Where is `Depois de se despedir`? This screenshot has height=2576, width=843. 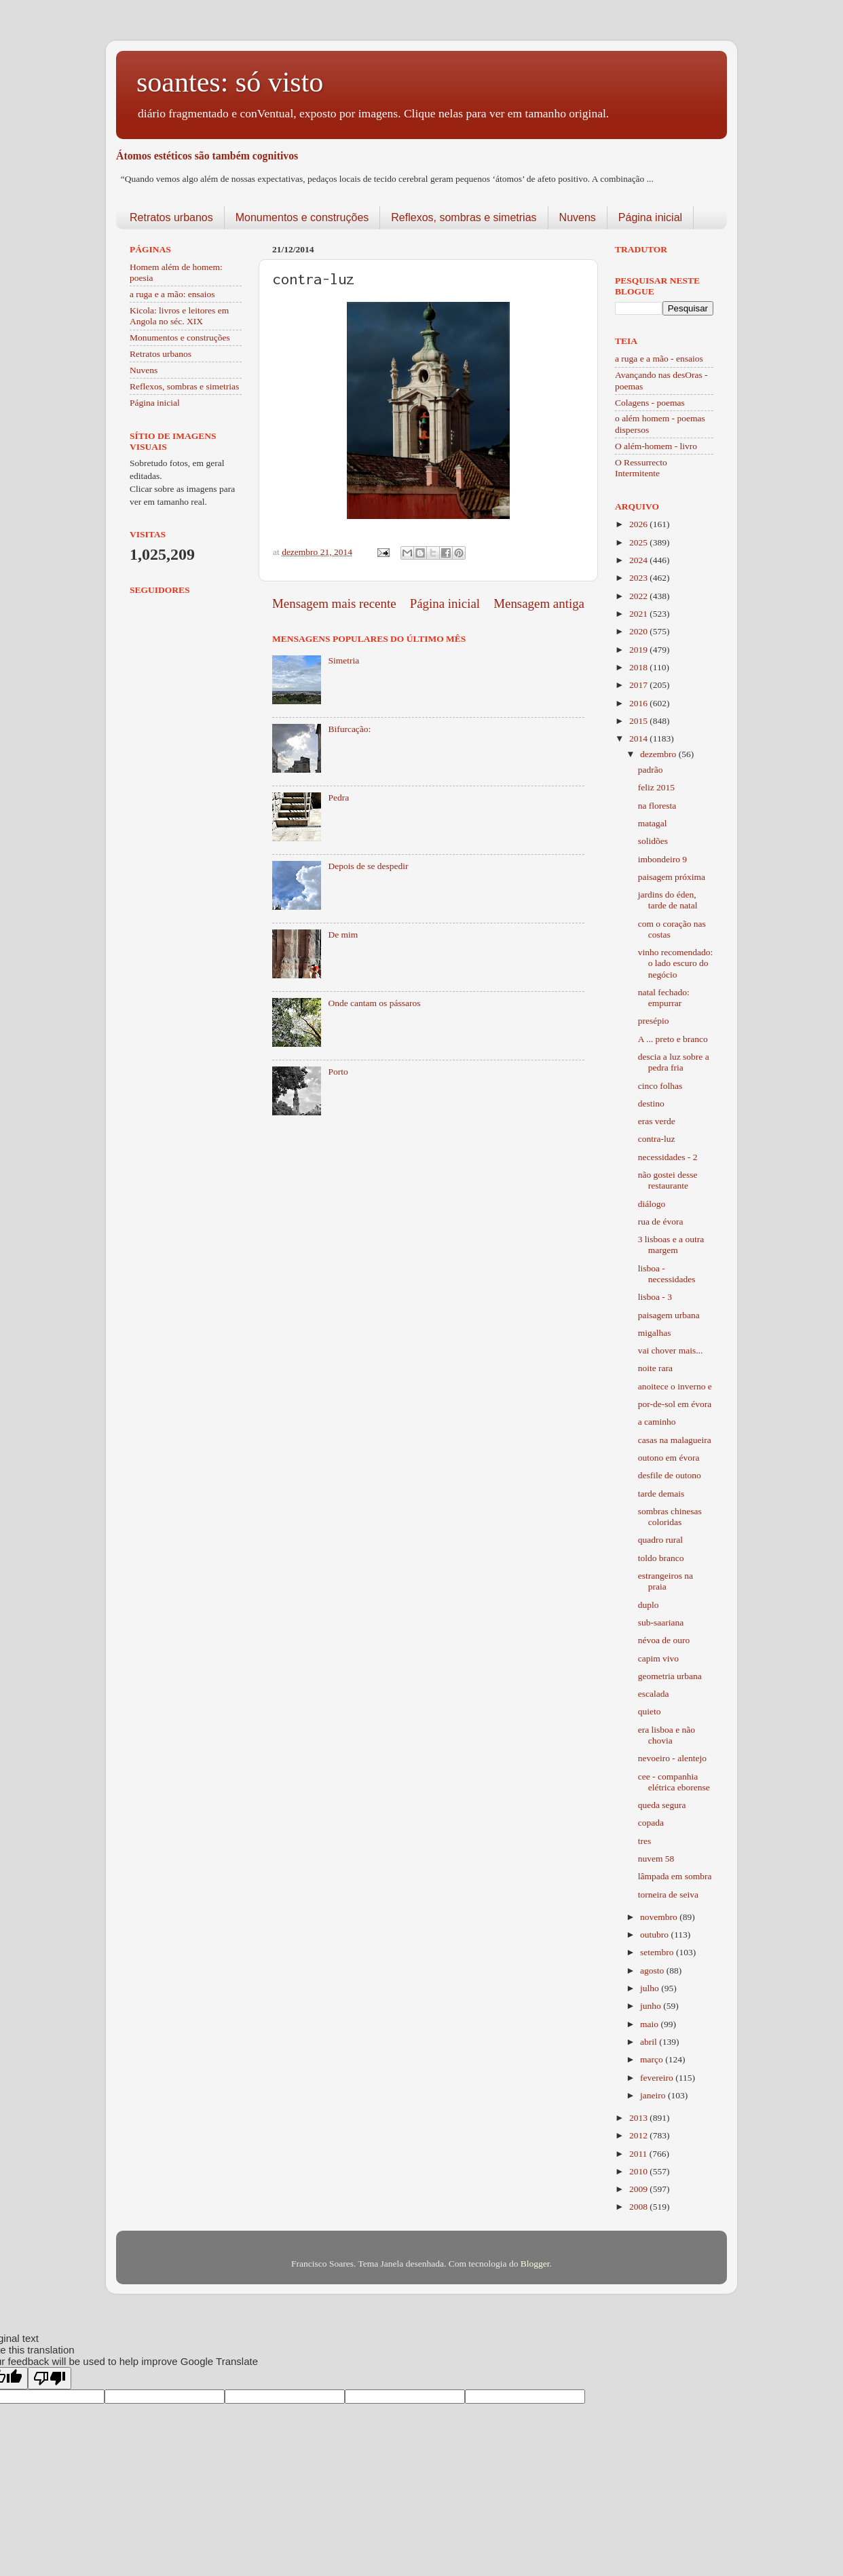 Depois de se despedir is located at coordinates (368, 866).